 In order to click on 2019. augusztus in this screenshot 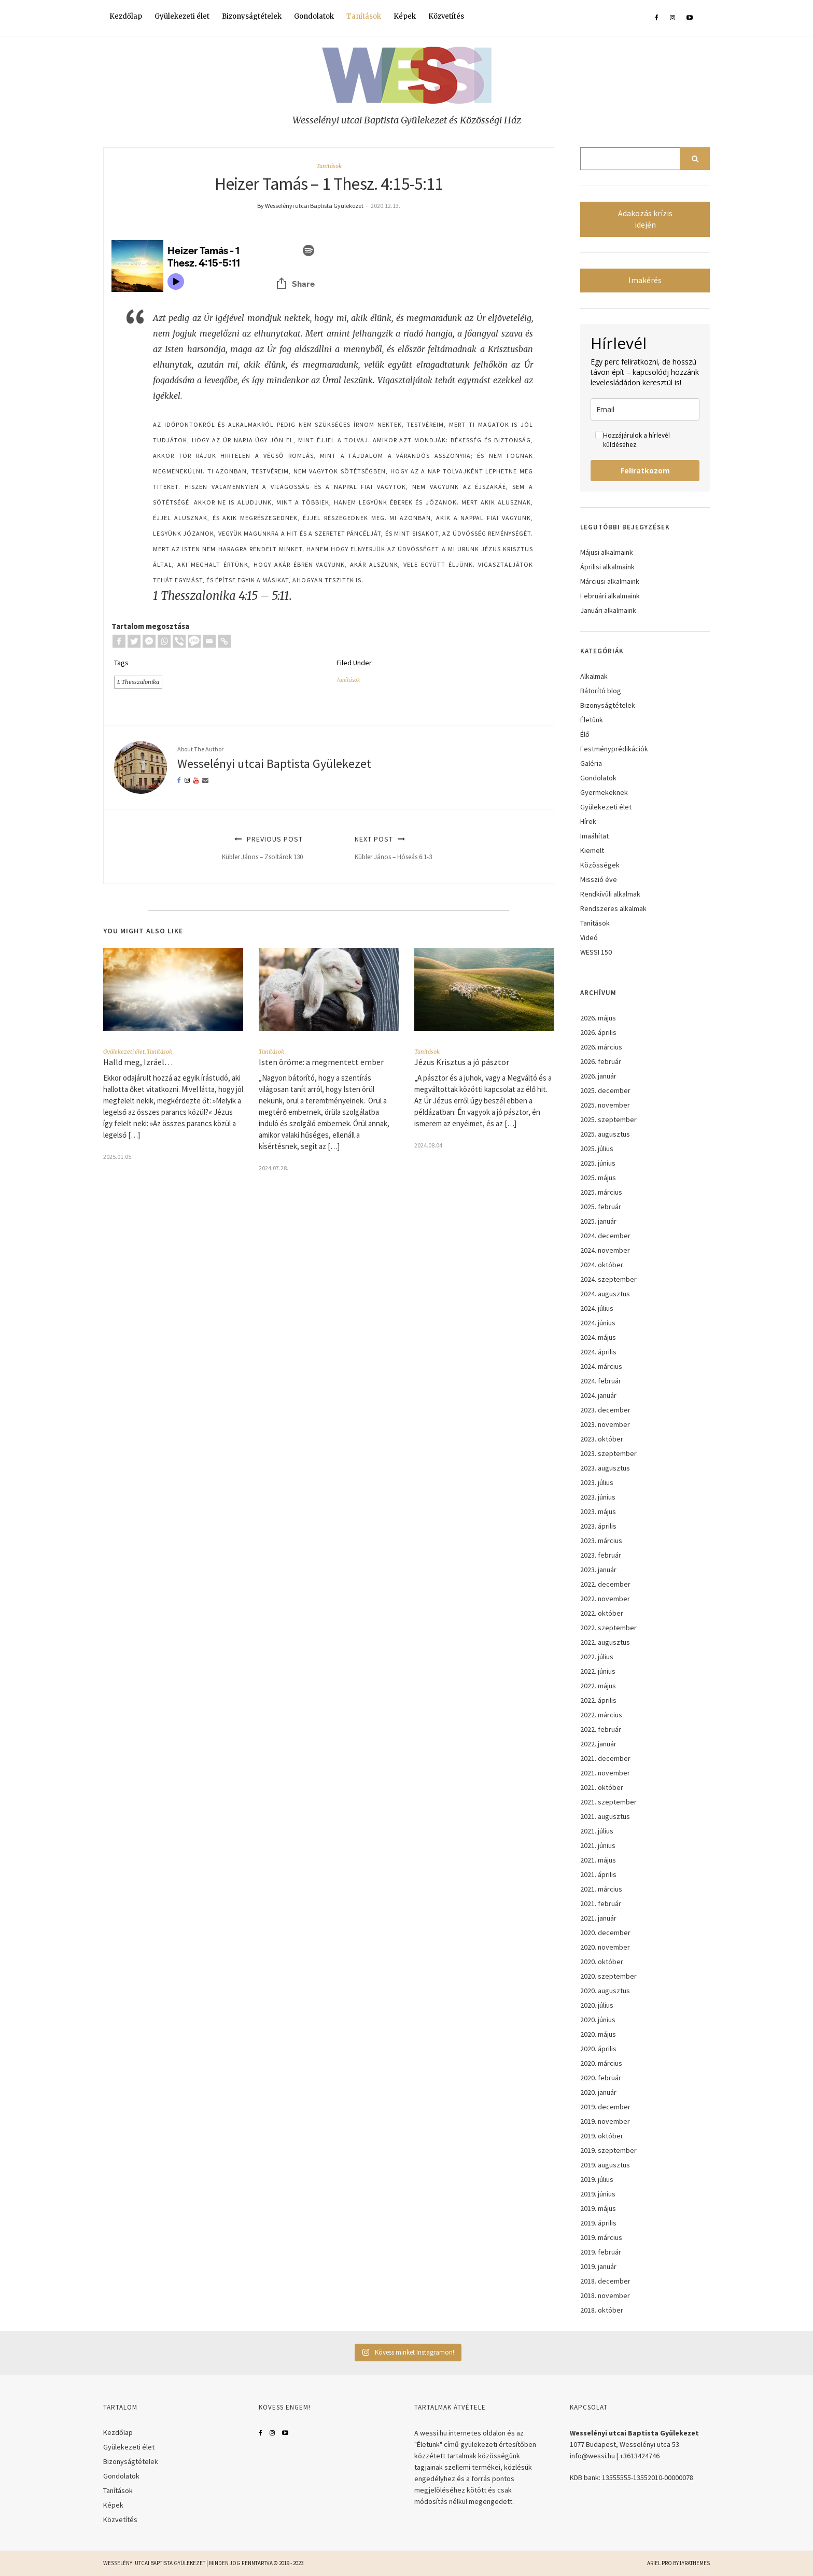, I will do `click(605, 2164)`.